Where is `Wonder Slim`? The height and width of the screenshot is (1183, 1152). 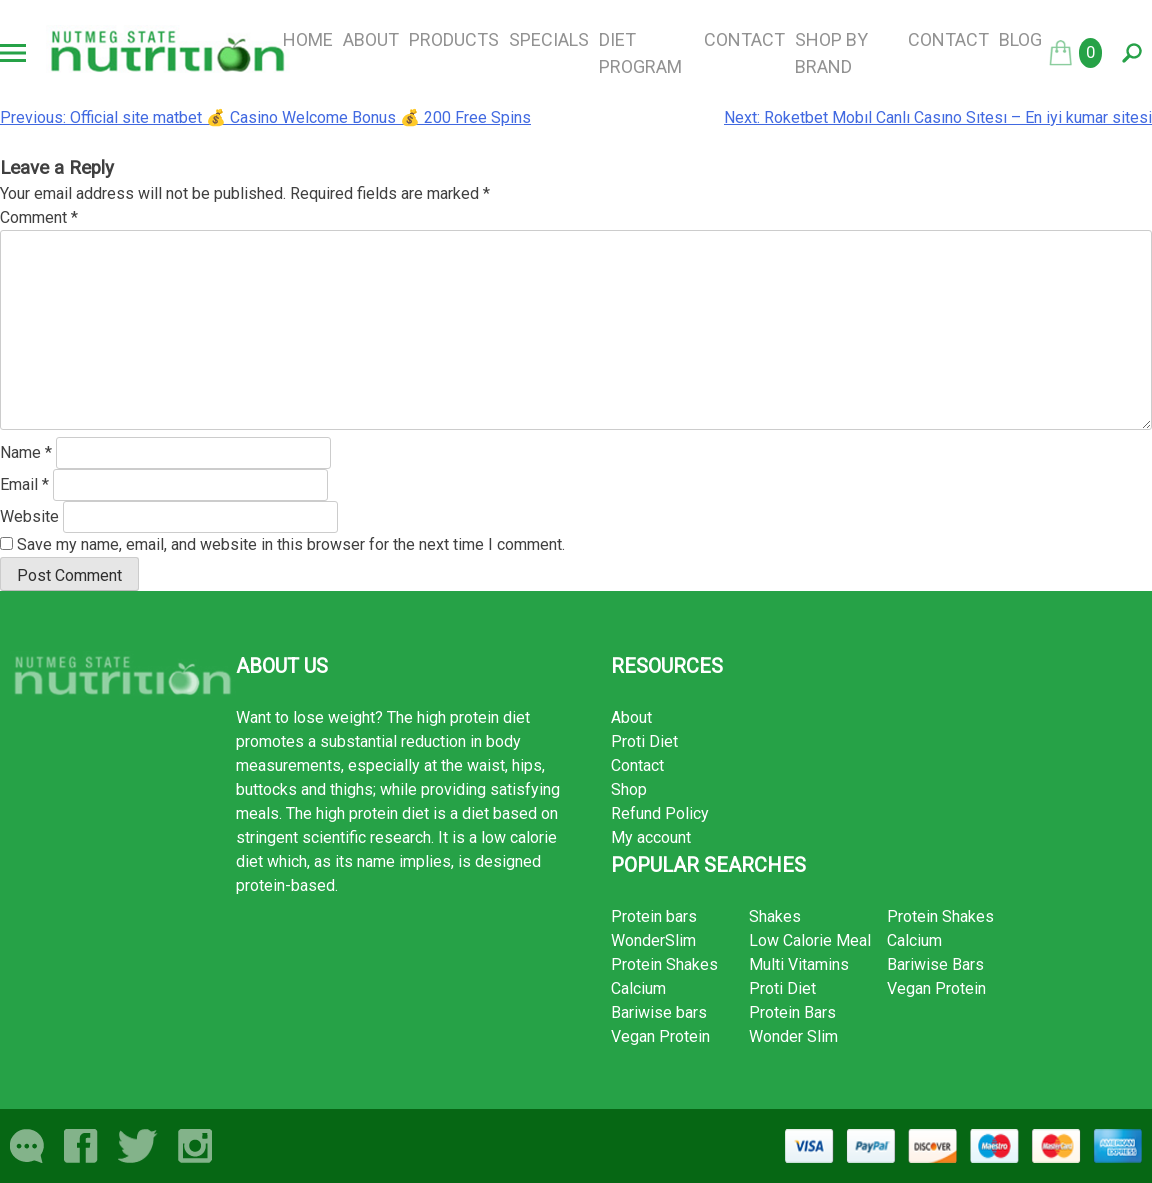 Wonder Slim is located at coordinates (793, 1036).